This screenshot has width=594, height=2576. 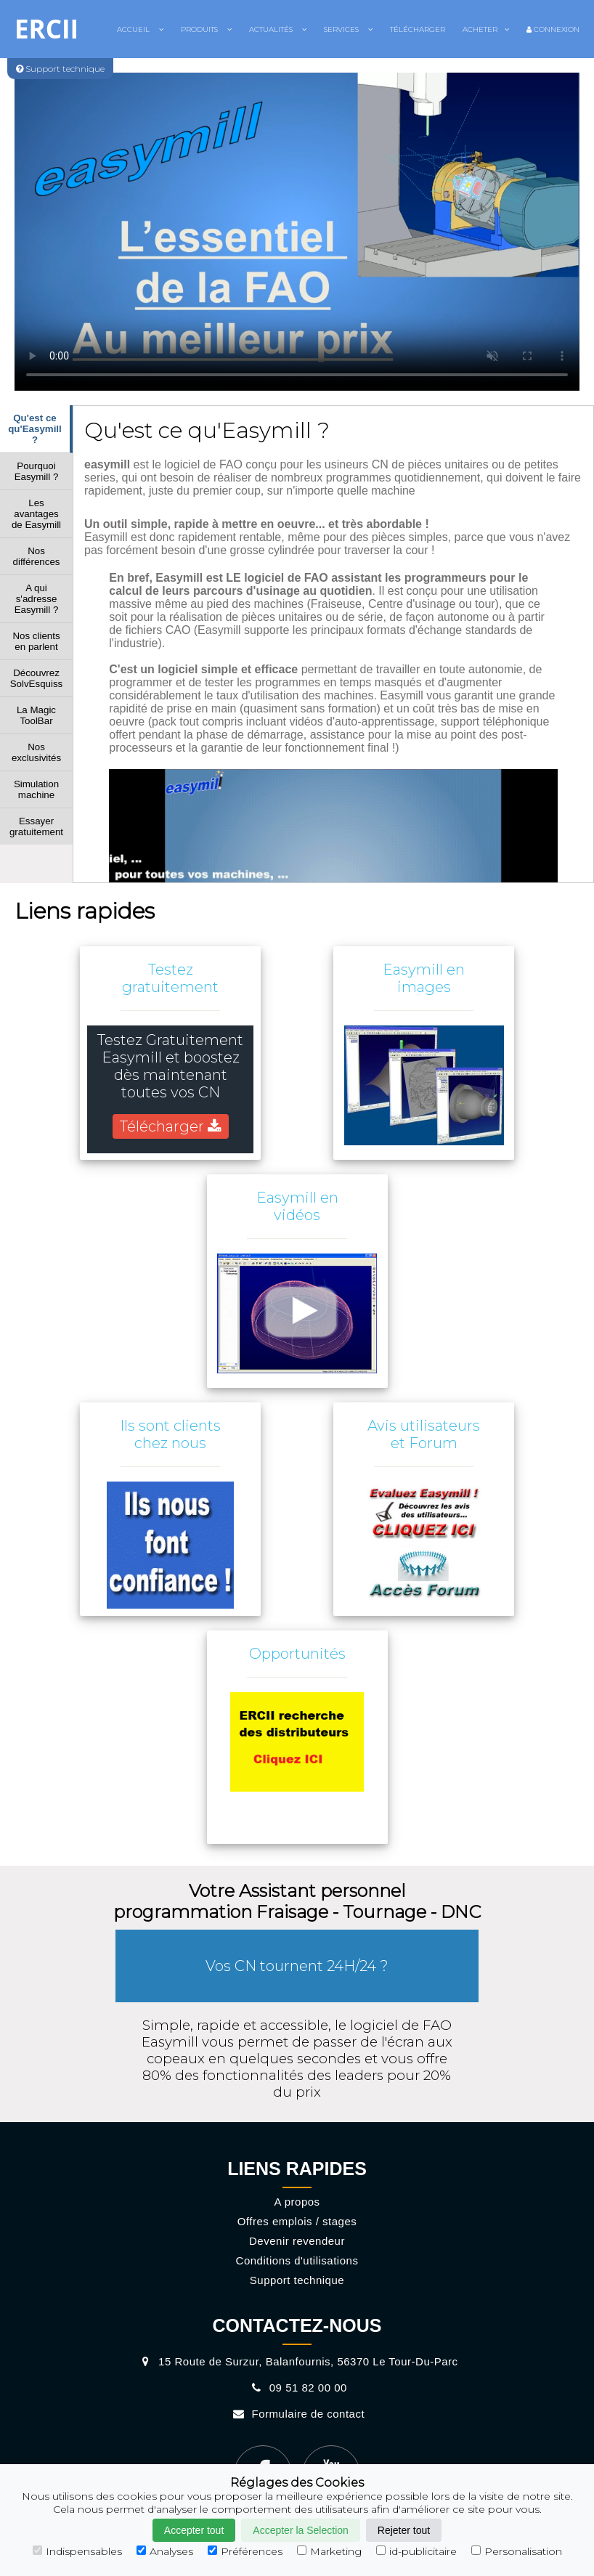 What do you see at coordinates (206, 29) in the screenshot?
I see `Produits` at bounding box center [206, 29].